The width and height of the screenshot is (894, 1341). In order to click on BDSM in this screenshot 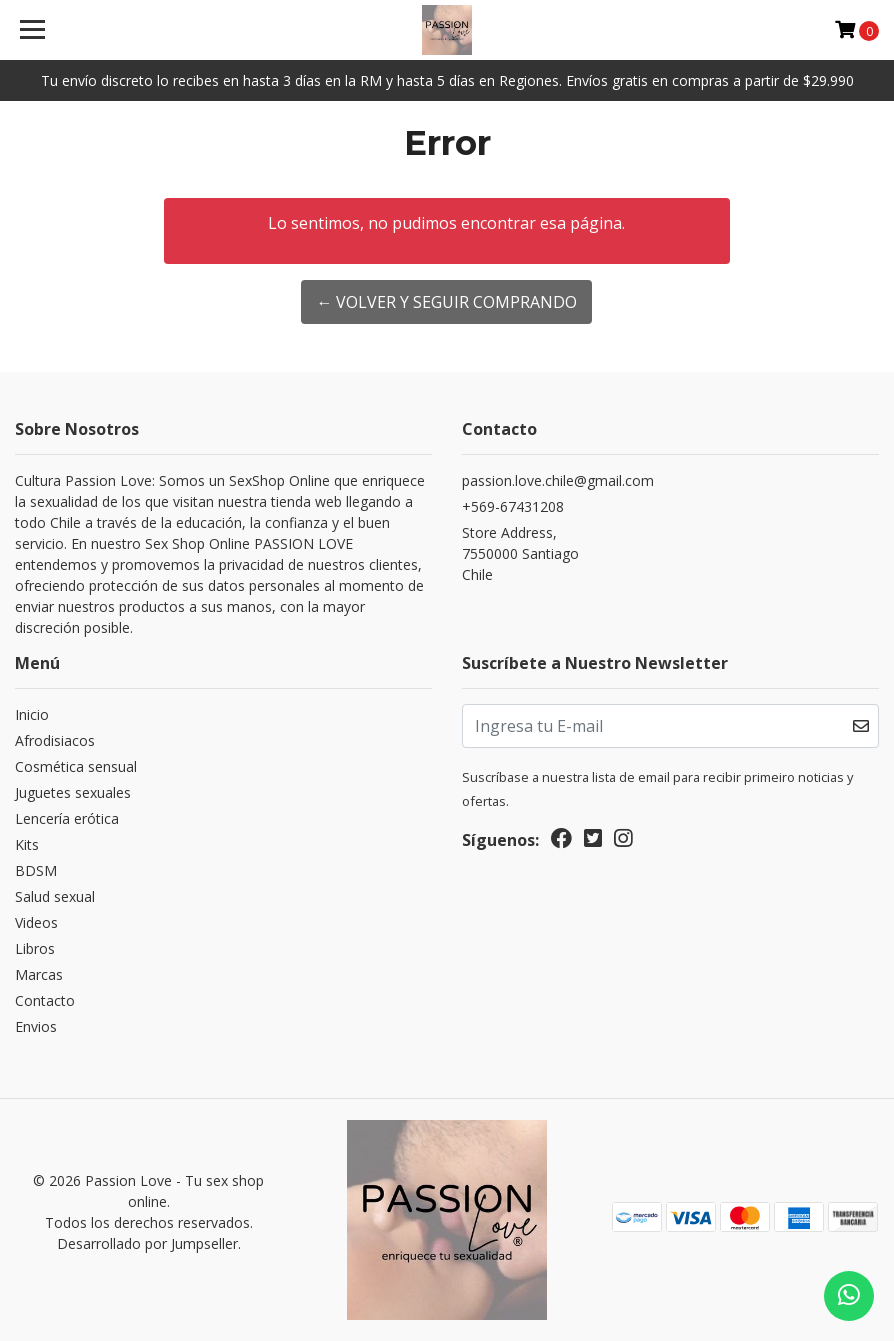, I will do `click(36, 870)`.